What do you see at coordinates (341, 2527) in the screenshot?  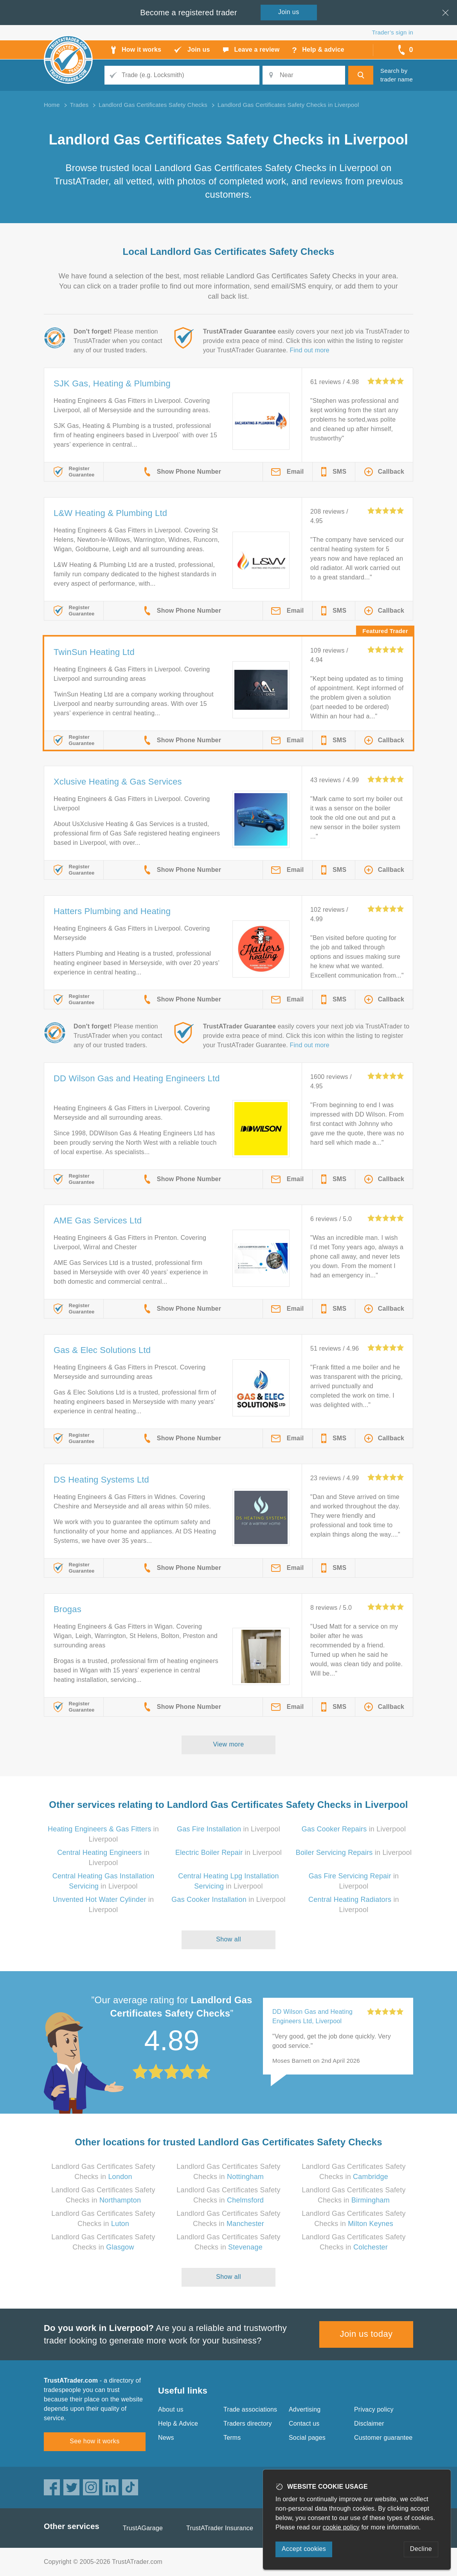 I see `cookie policy` at bounding box center [341, 2527].